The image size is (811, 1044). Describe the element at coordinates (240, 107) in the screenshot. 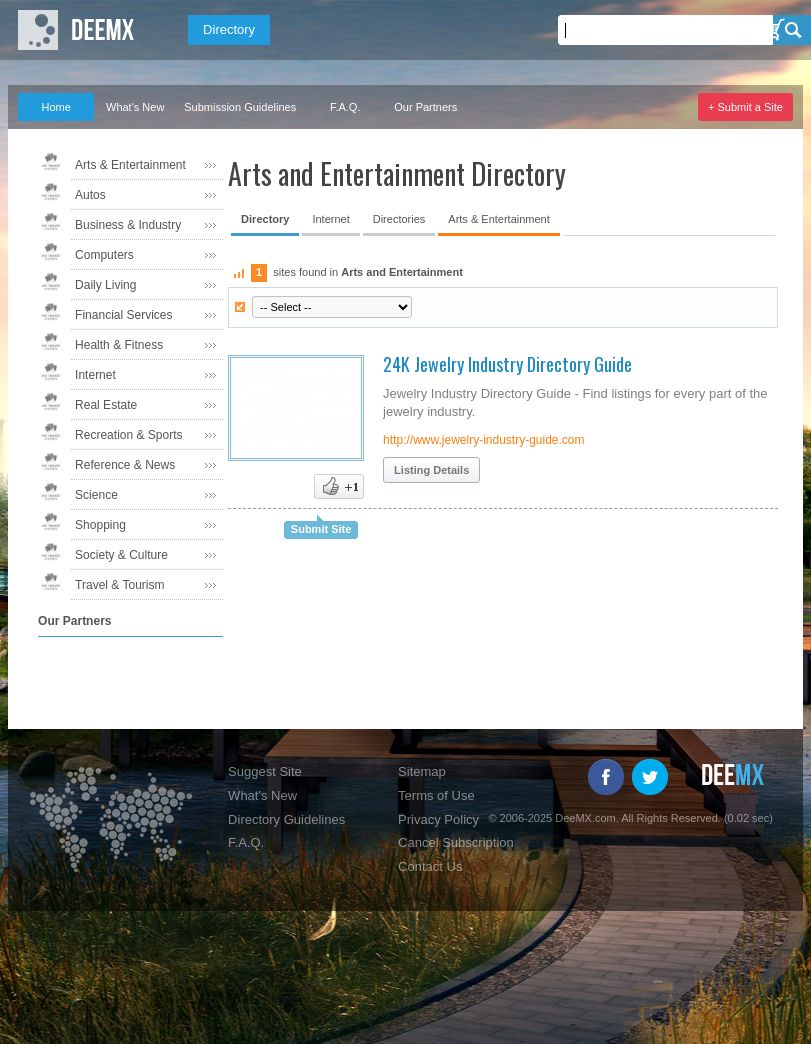

I see `Submission Guidelines` at that location.